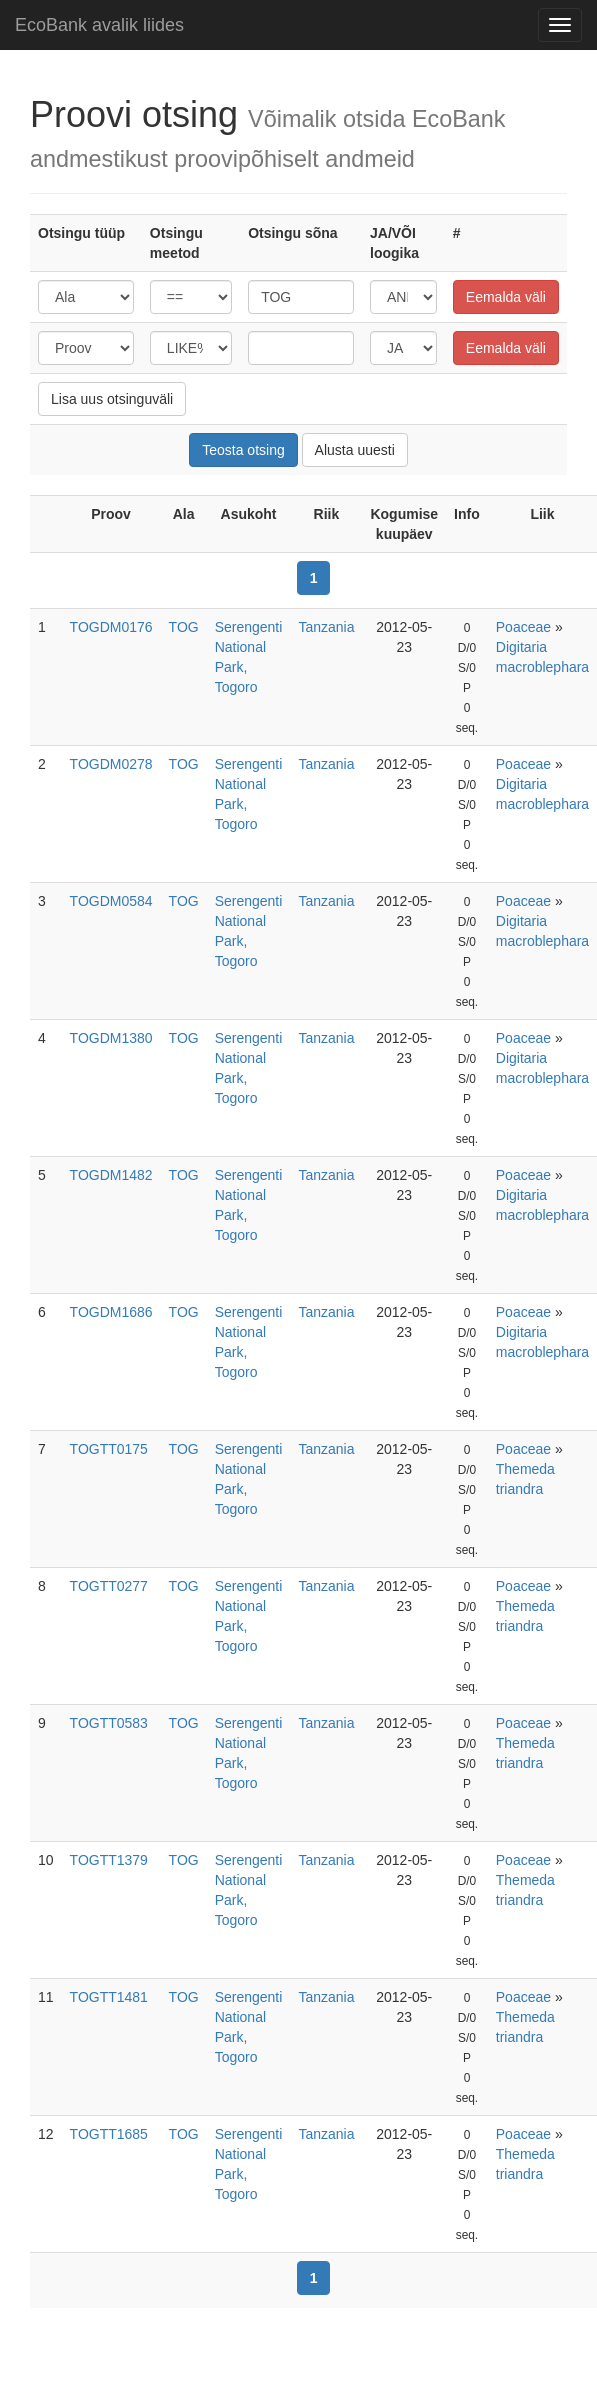 The width and height of the screenshot is (597, 2398). Describe the element at coordinates (111, 764) in the screenshot. I see `TOGDM0278` at that location.